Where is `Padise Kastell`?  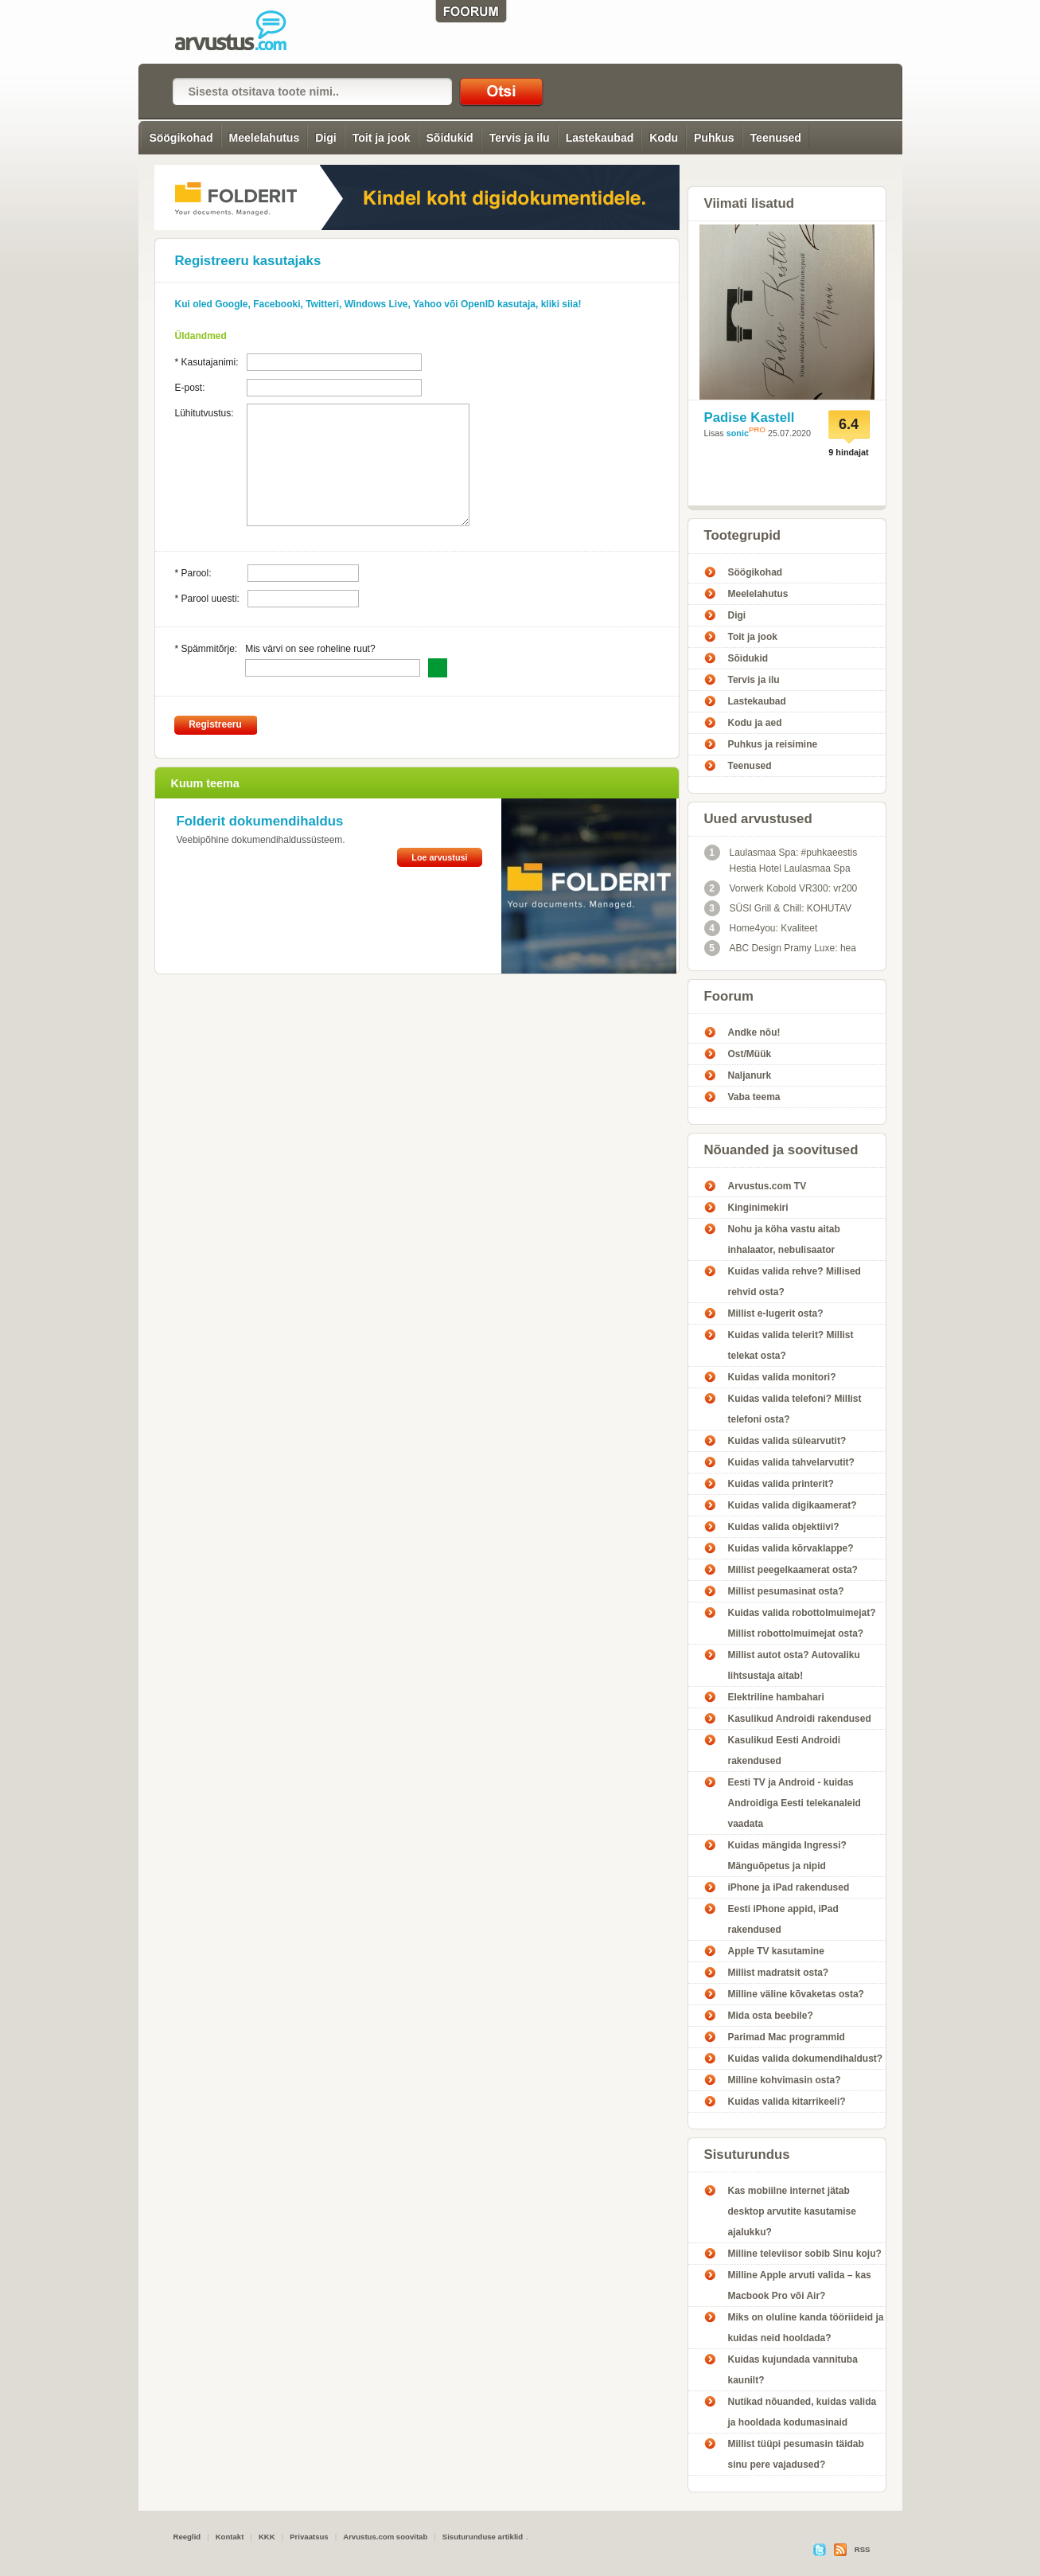 Padise Kastell is located at coordinates (749, 417).